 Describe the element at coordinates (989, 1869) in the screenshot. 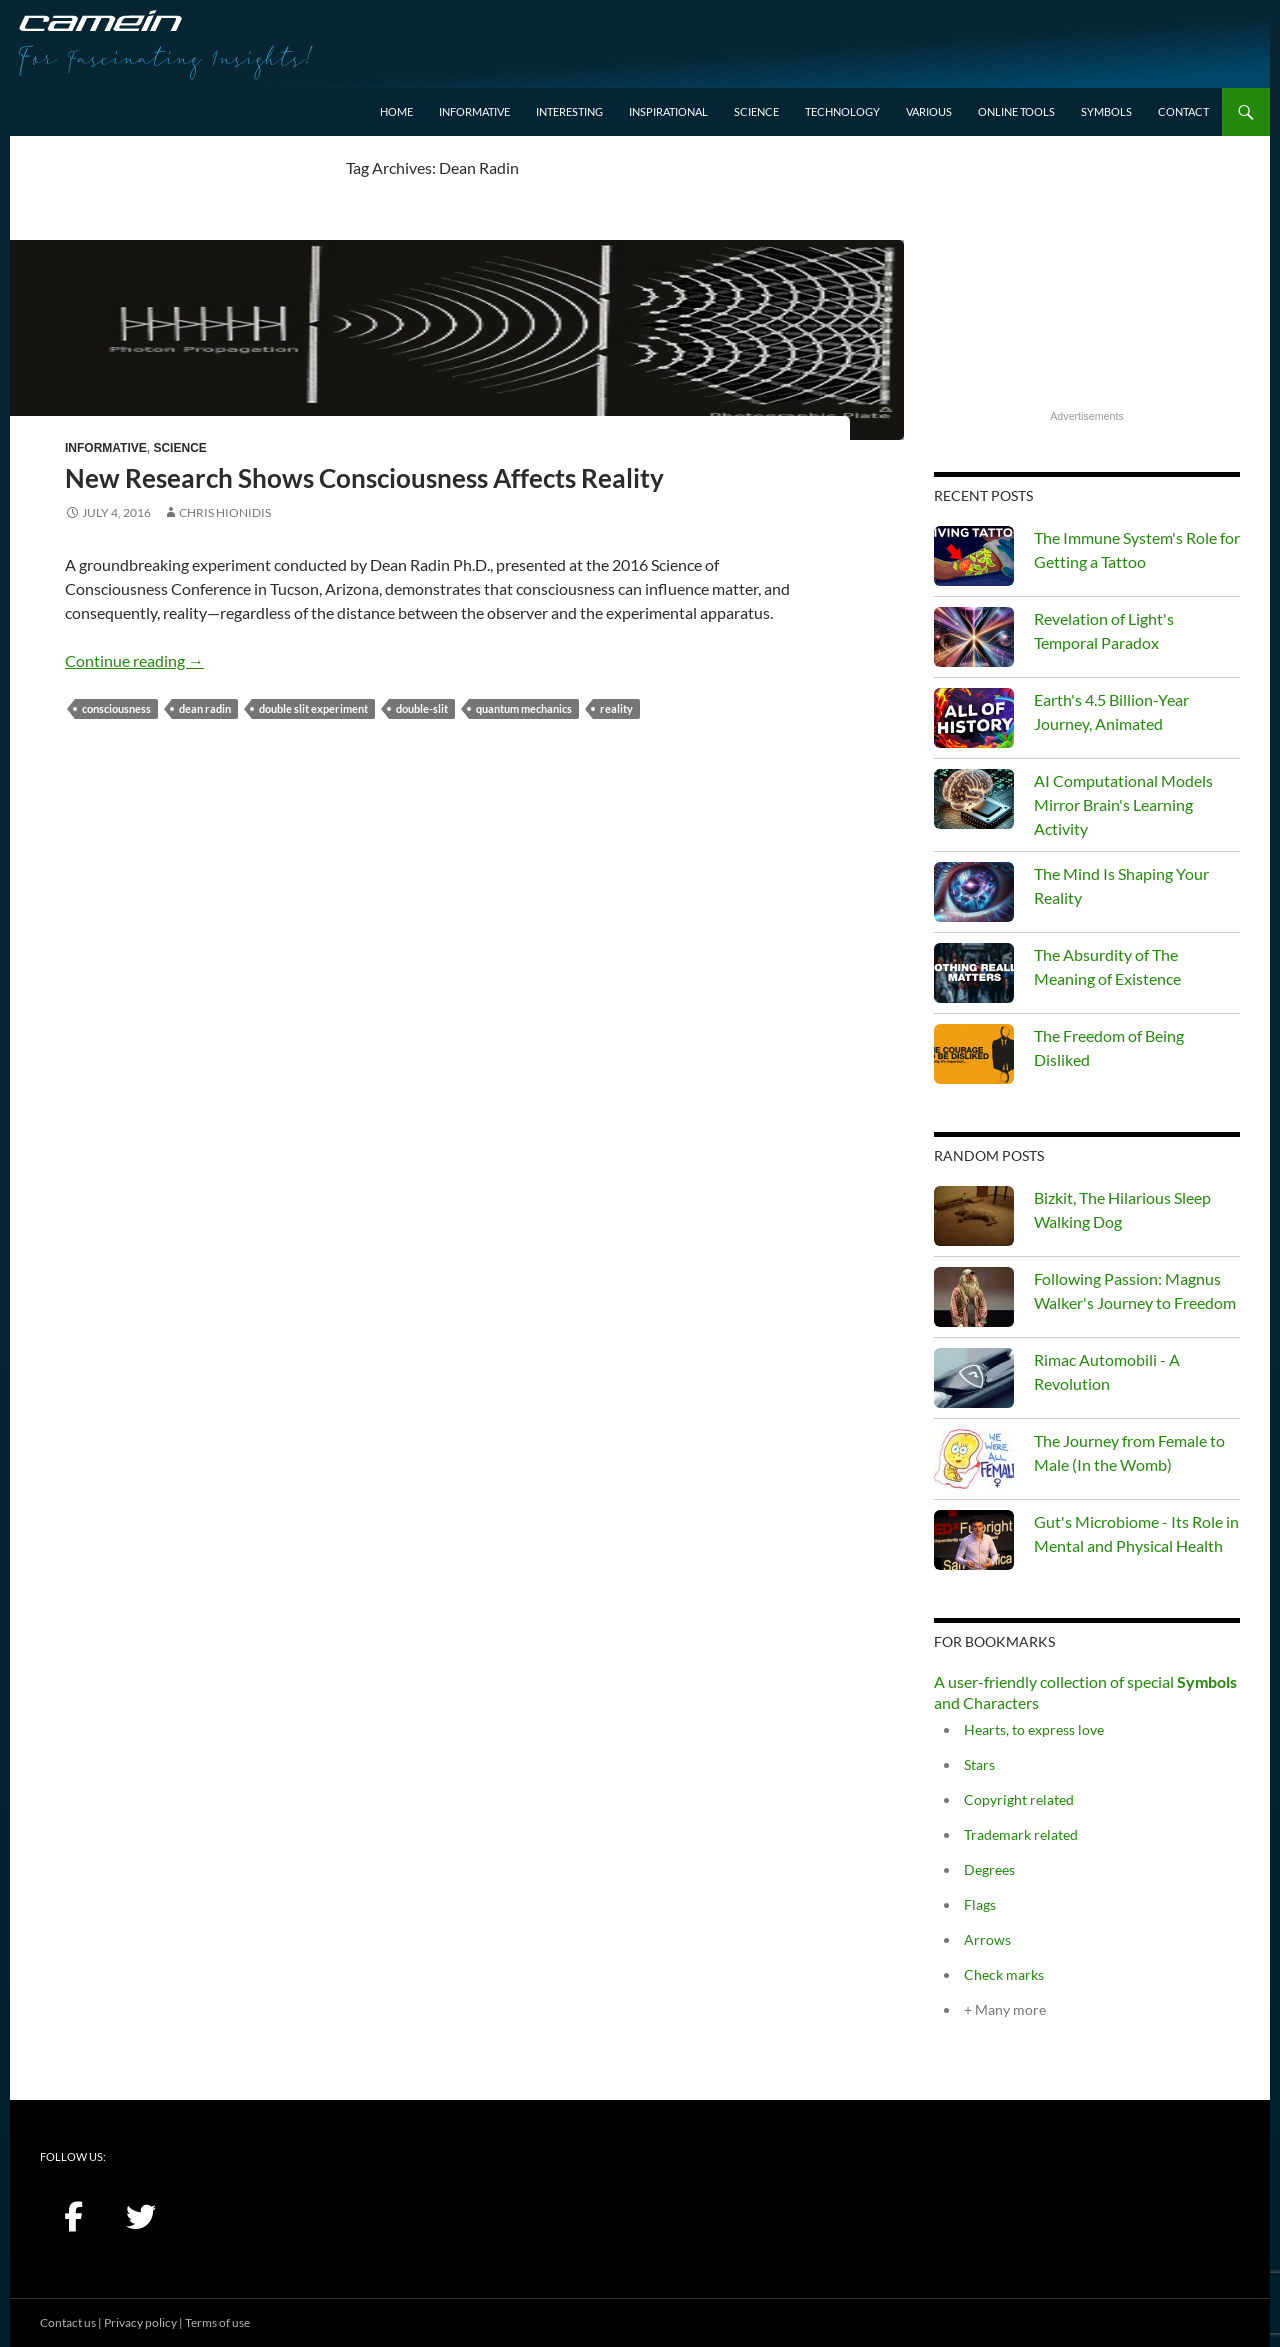

I see `Degrees` at that location.